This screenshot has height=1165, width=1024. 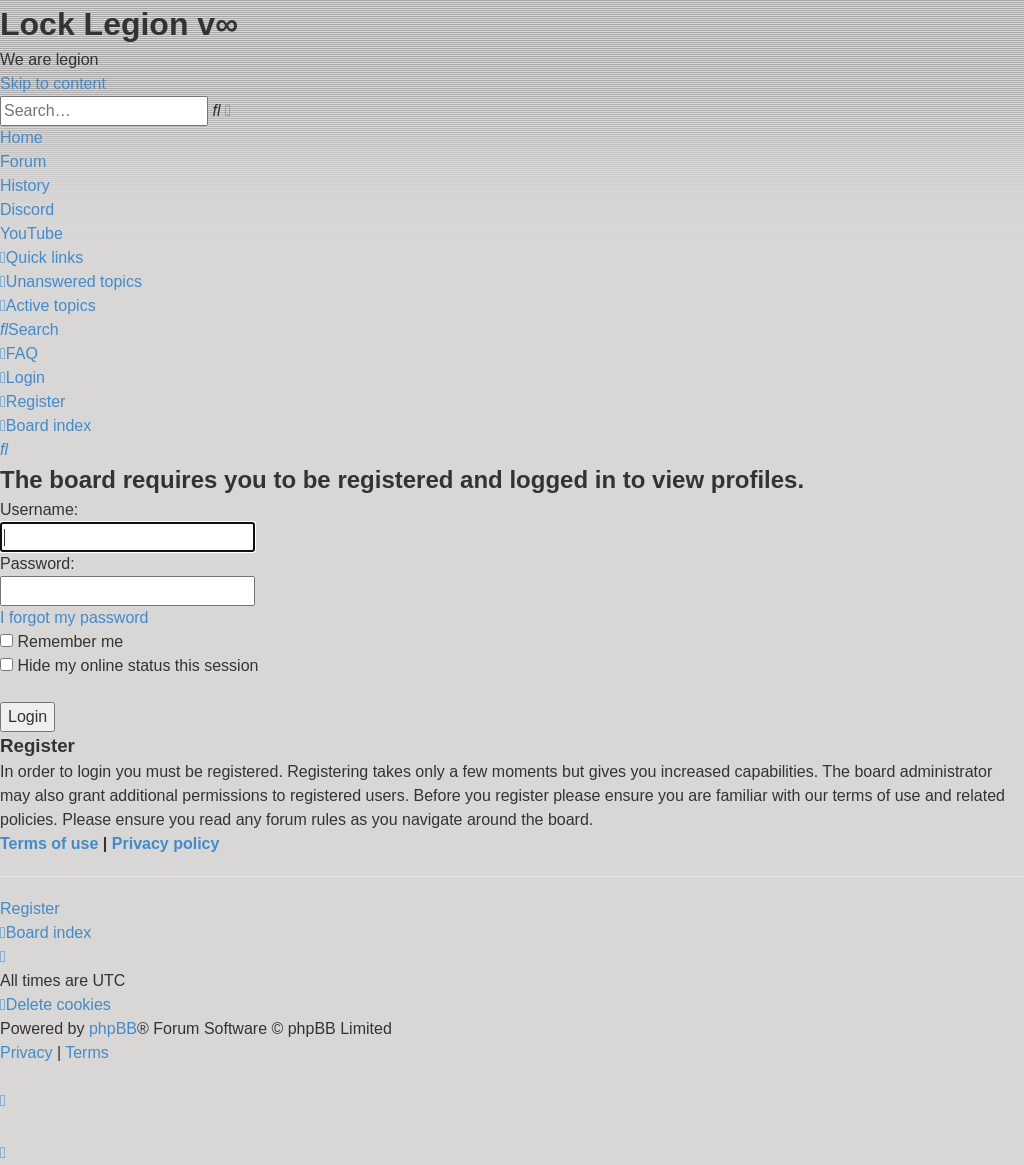 What do you see at coordinates (61, 641) in the screenshot?
I see `Remember me` at bounding box center [61, 641].